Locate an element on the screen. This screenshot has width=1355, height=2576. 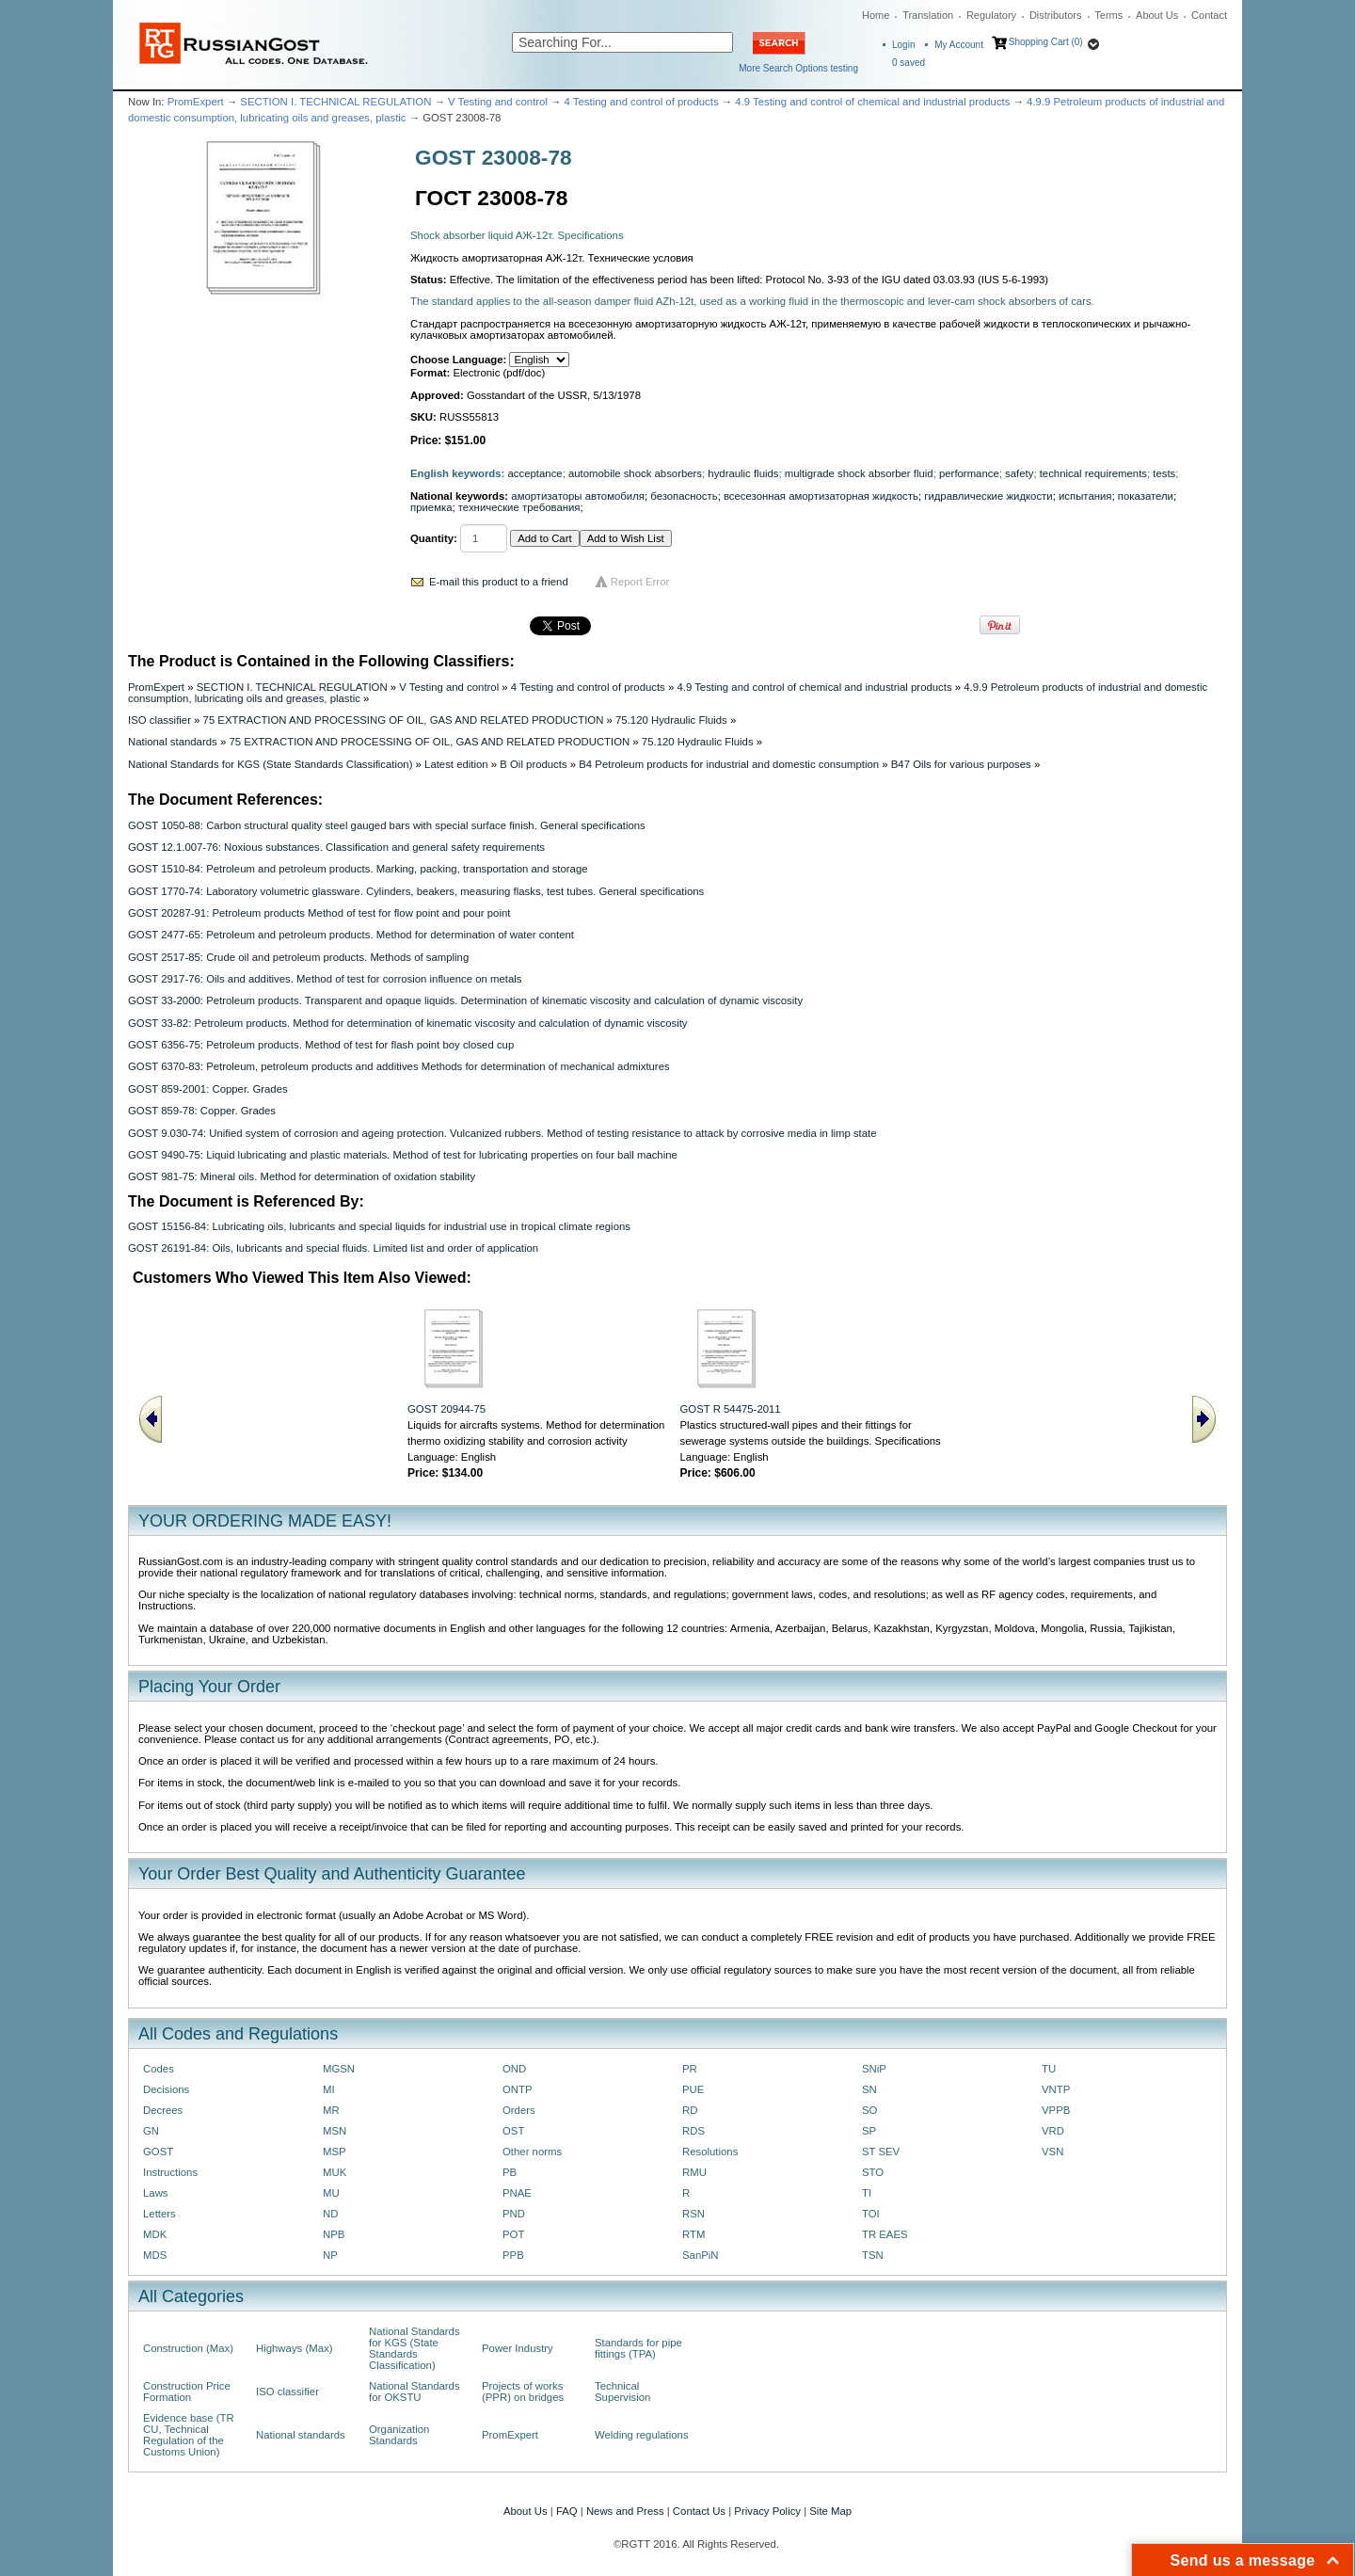
RSN is located at coordinates (693, 2213).